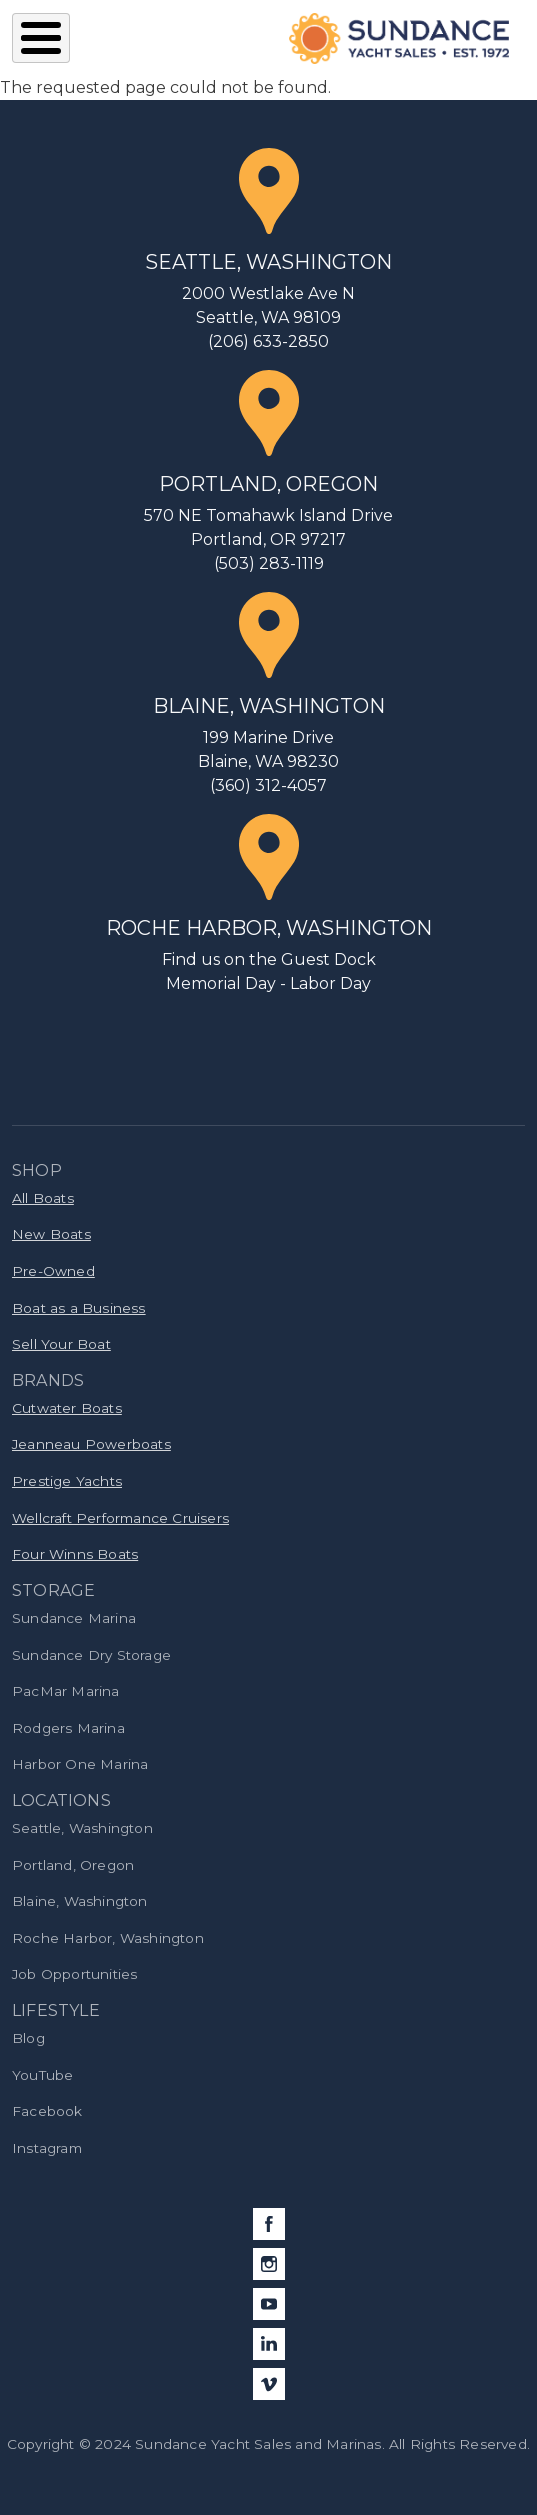 This screenshot has width=537, height=2515. What do you see at coordinates (51, 1234) in the screenshot?
I see `New Boats` at bounding box center [51, 1234].